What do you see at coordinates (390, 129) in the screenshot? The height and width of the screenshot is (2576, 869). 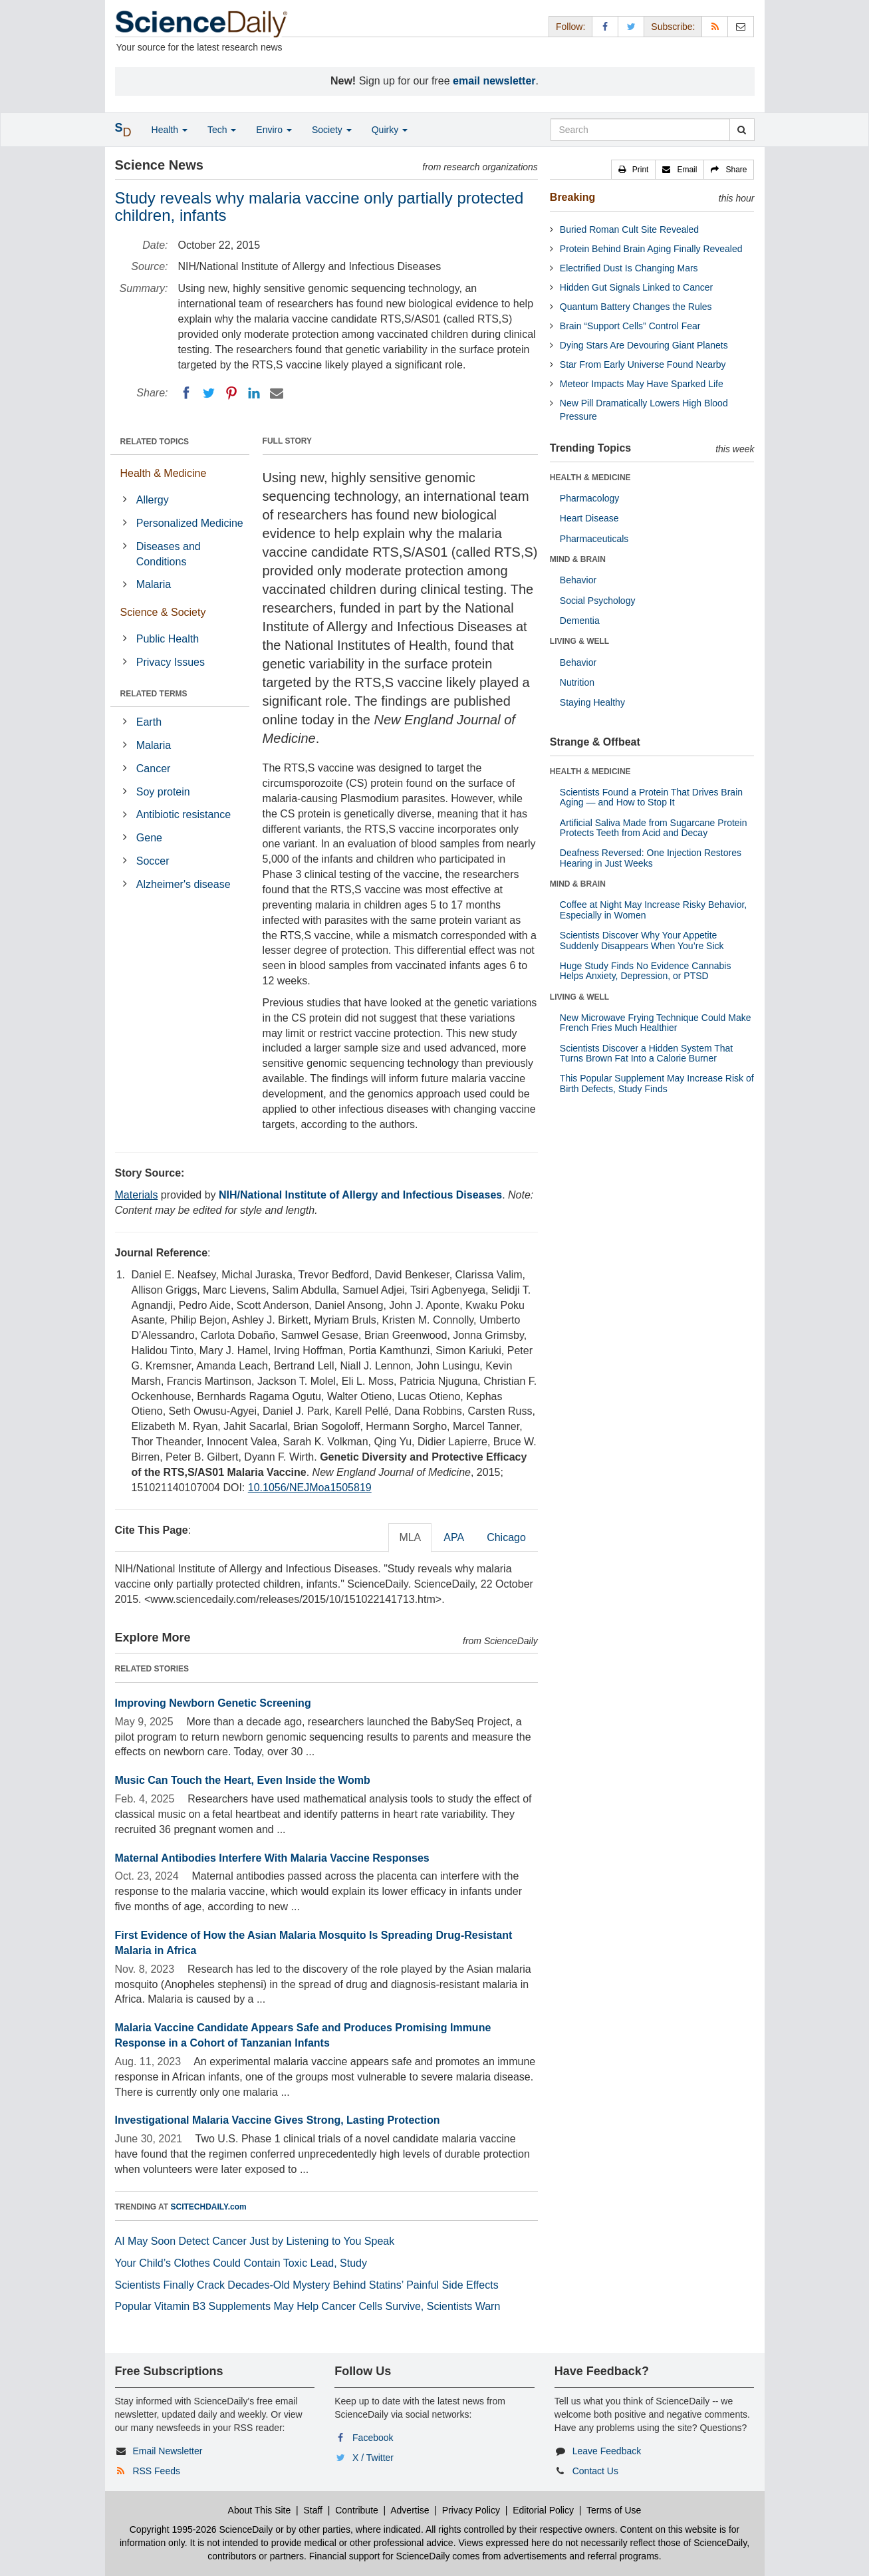 I see `Quirky [button]` at bounding box center [390, 129].